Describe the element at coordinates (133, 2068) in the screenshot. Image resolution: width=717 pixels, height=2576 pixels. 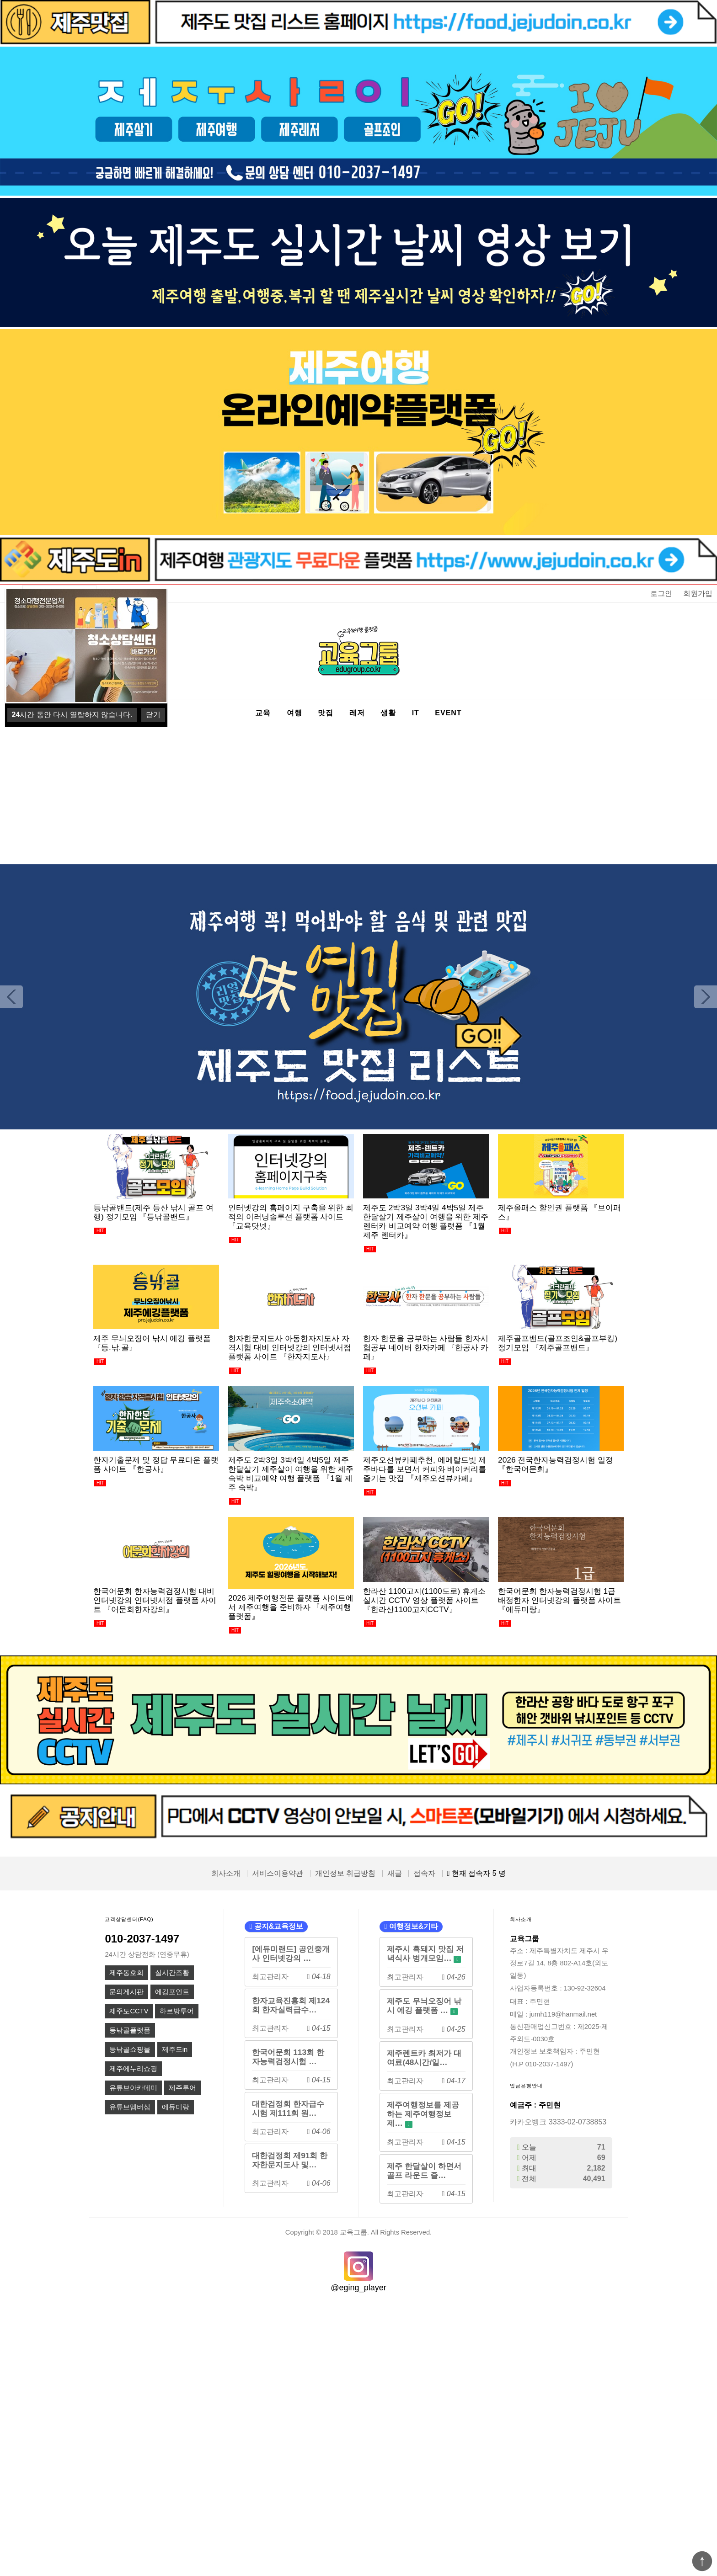
I see `제주에누리쇼핑` at that location.